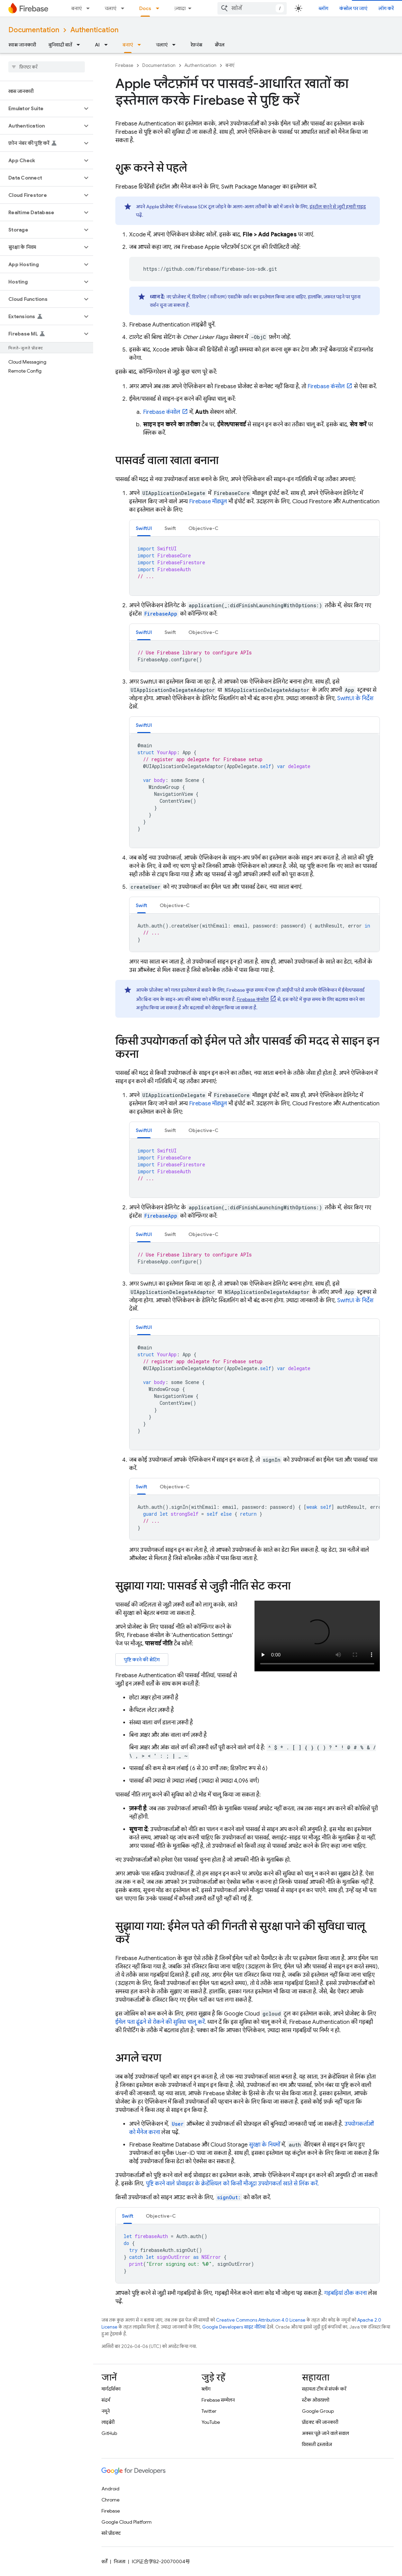  I want to click on Firebase मॉड्यूल, so click(208, 501).